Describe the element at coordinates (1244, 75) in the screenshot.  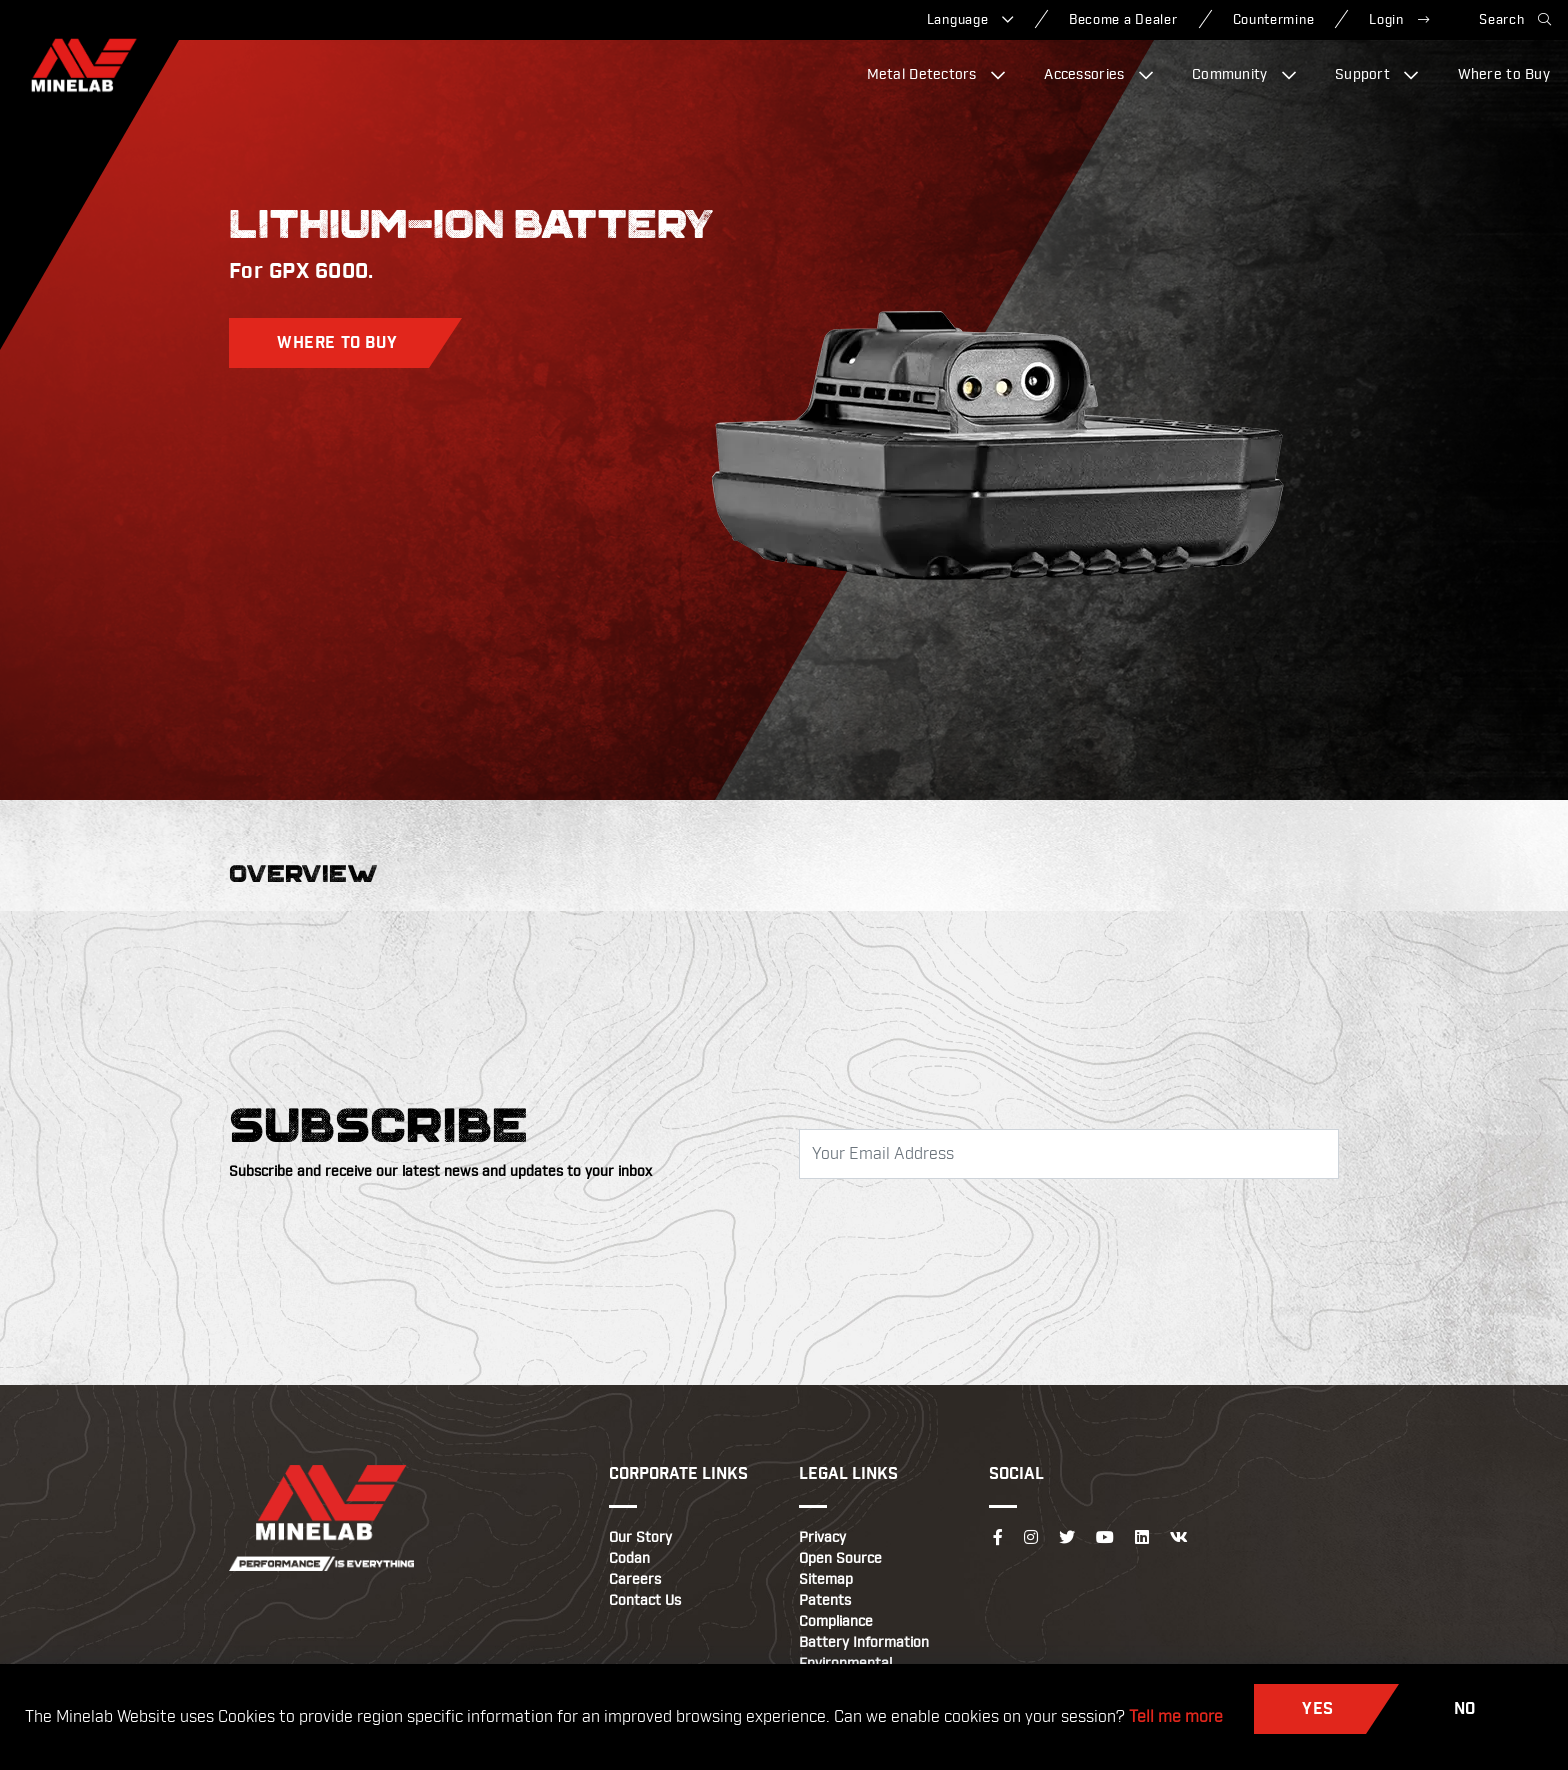
I see `Community` at that location.